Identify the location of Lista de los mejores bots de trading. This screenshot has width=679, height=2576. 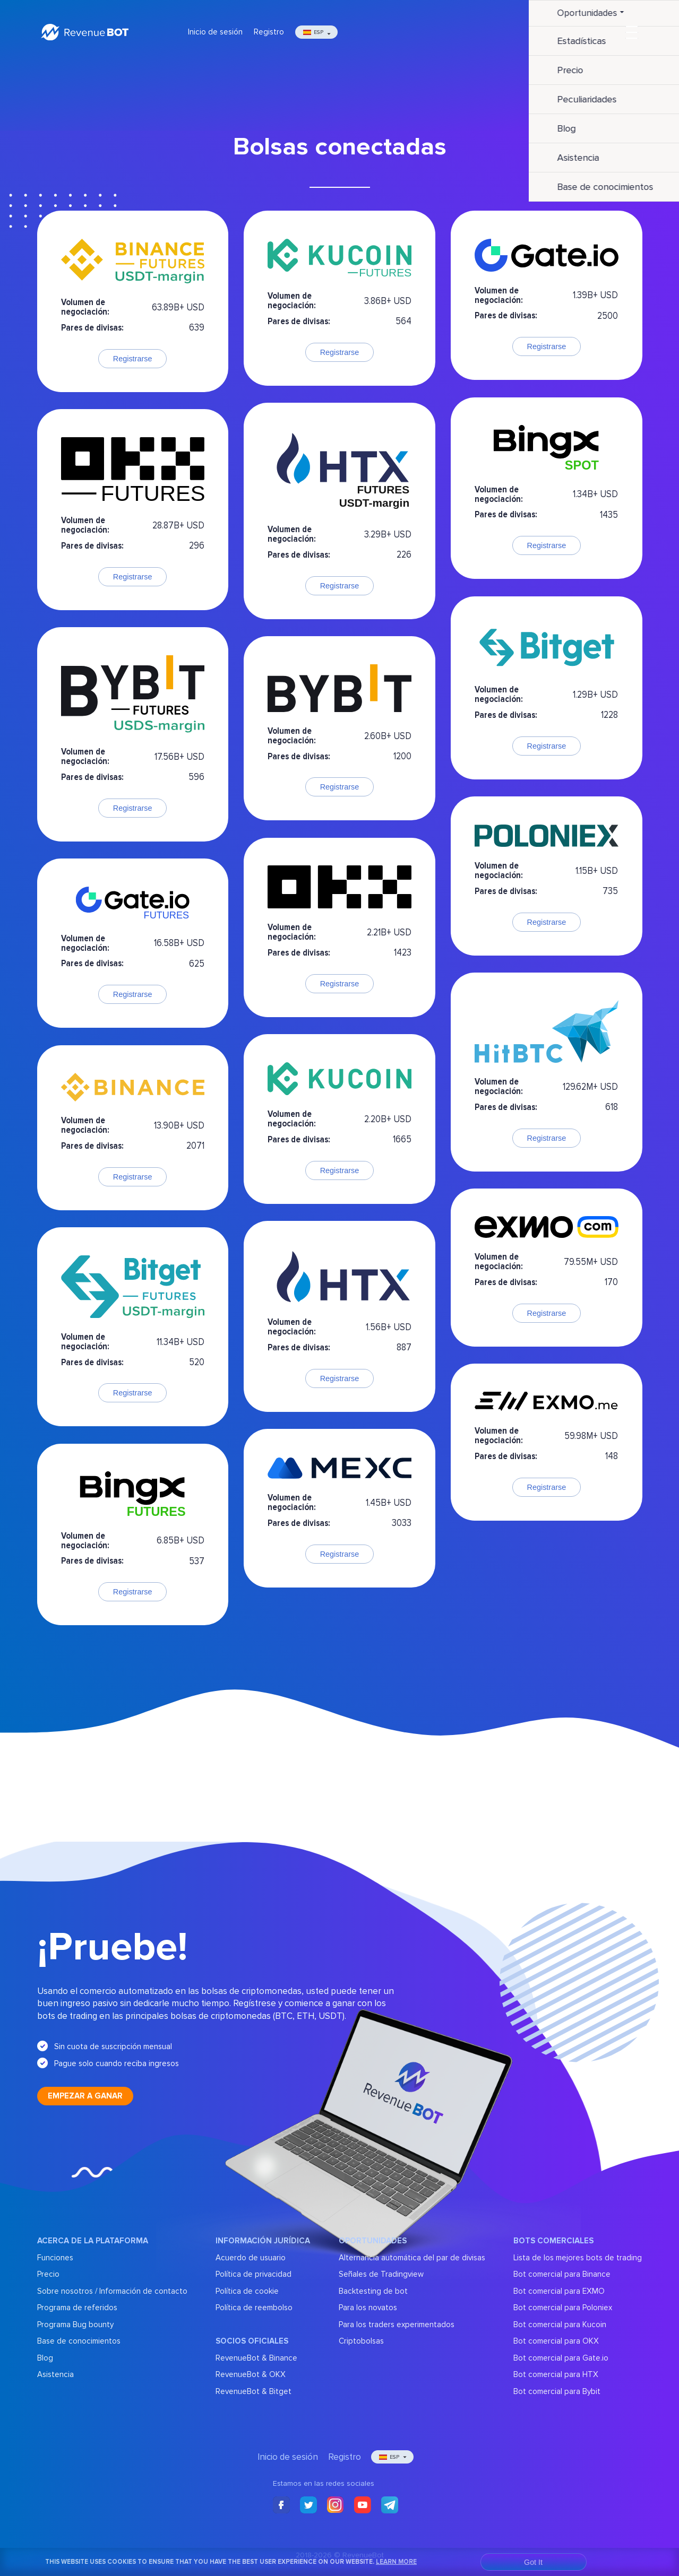
(577, 2257).